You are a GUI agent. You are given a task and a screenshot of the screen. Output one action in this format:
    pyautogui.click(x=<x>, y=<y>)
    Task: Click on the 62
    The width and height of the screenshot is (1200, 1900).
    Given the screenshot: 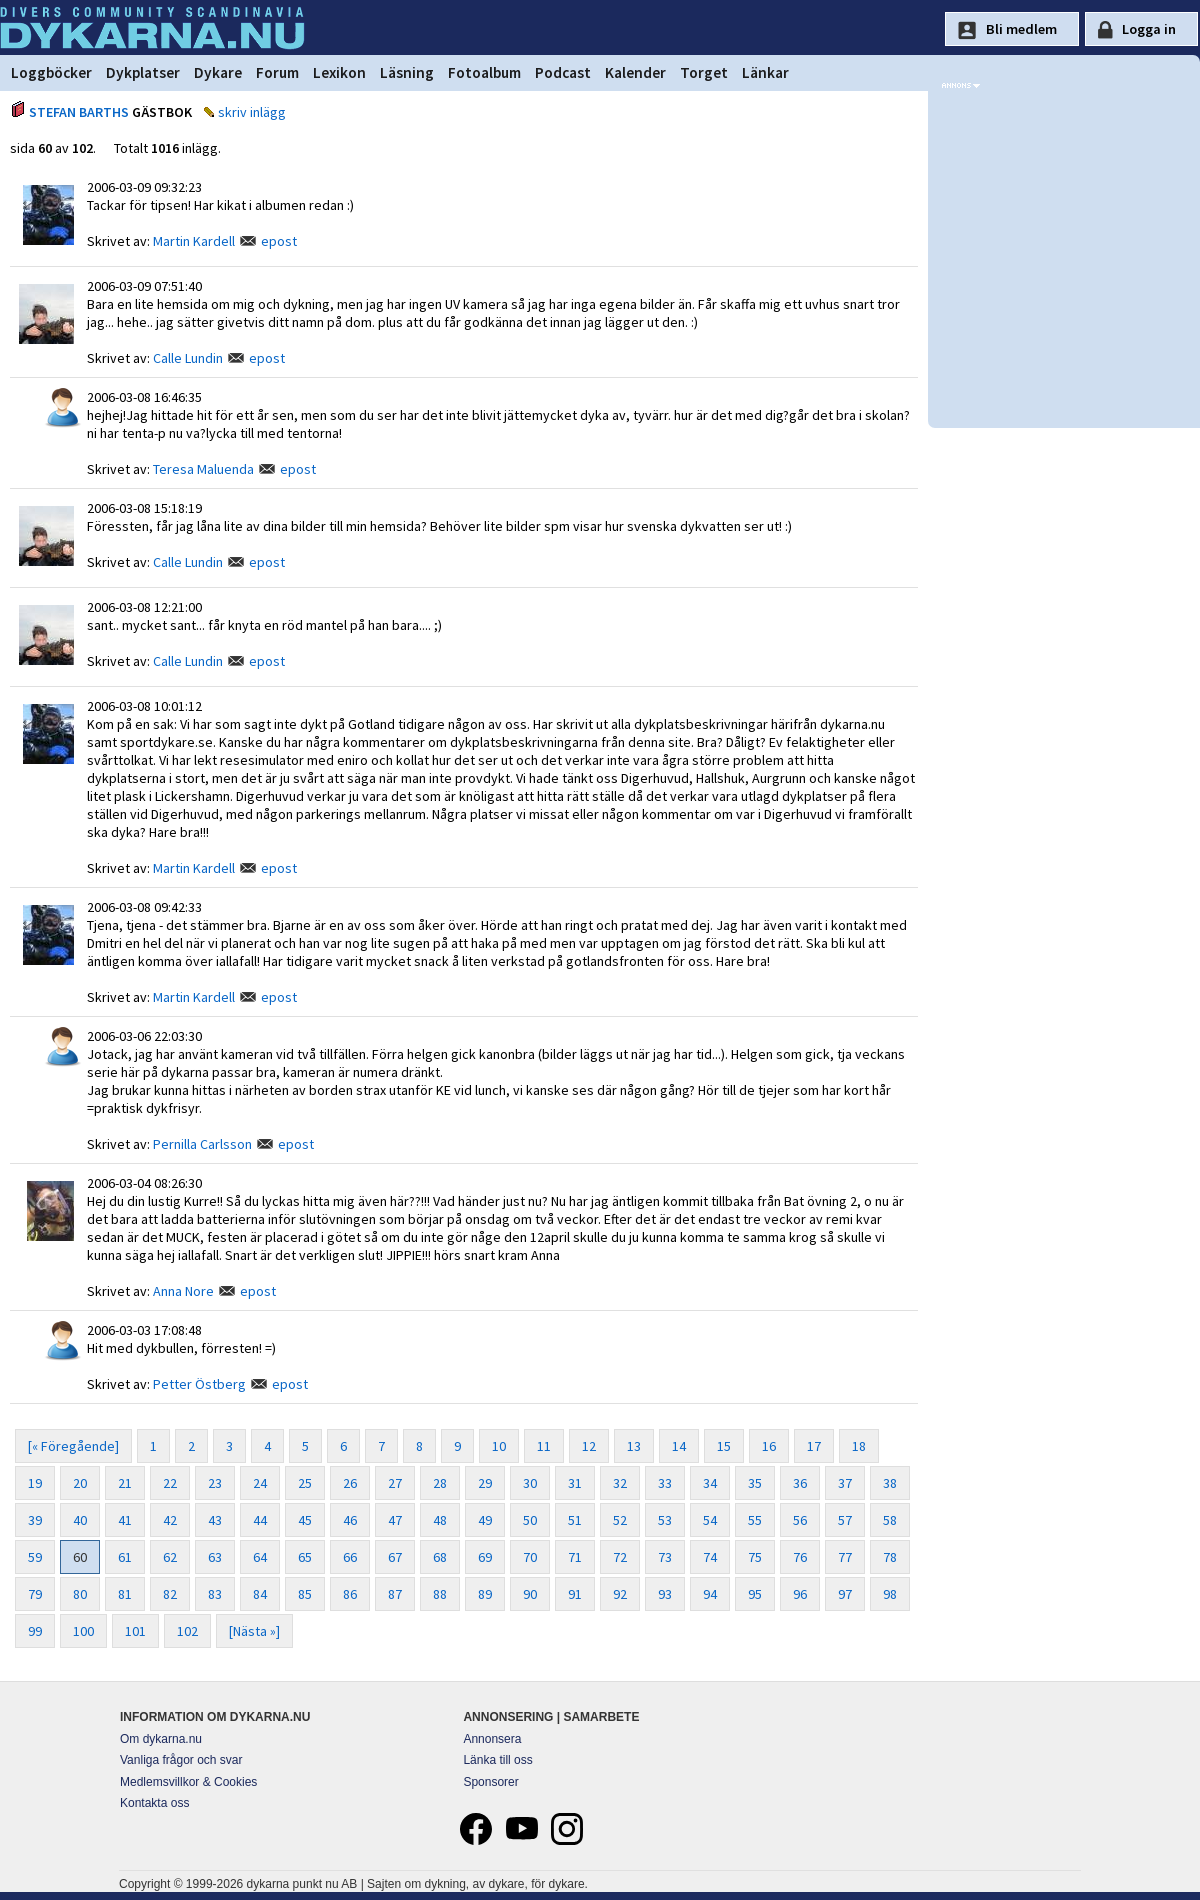 What is the action you would take?
    pyautogui.click(x=170, y=1557)
    